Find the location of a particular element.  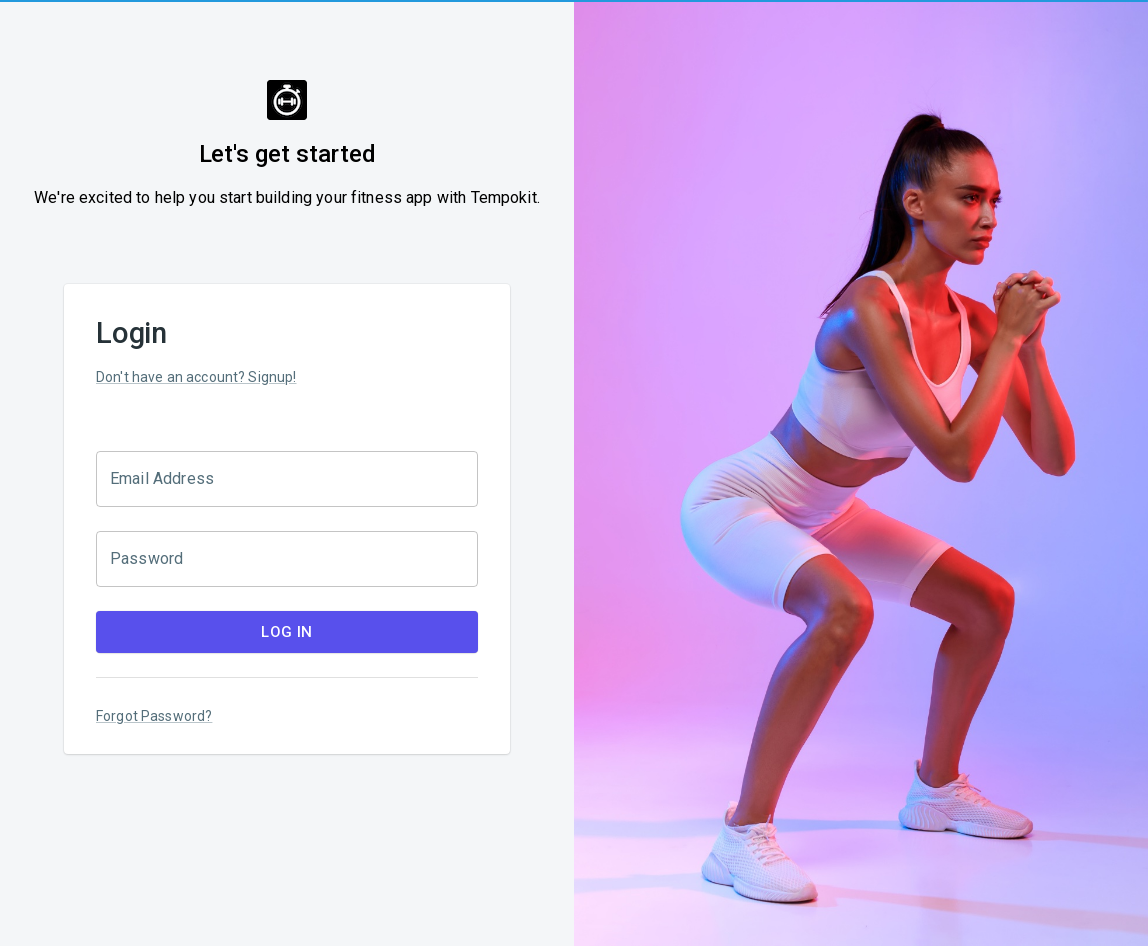

Forgot Password? is located at coordinates (154, 716).